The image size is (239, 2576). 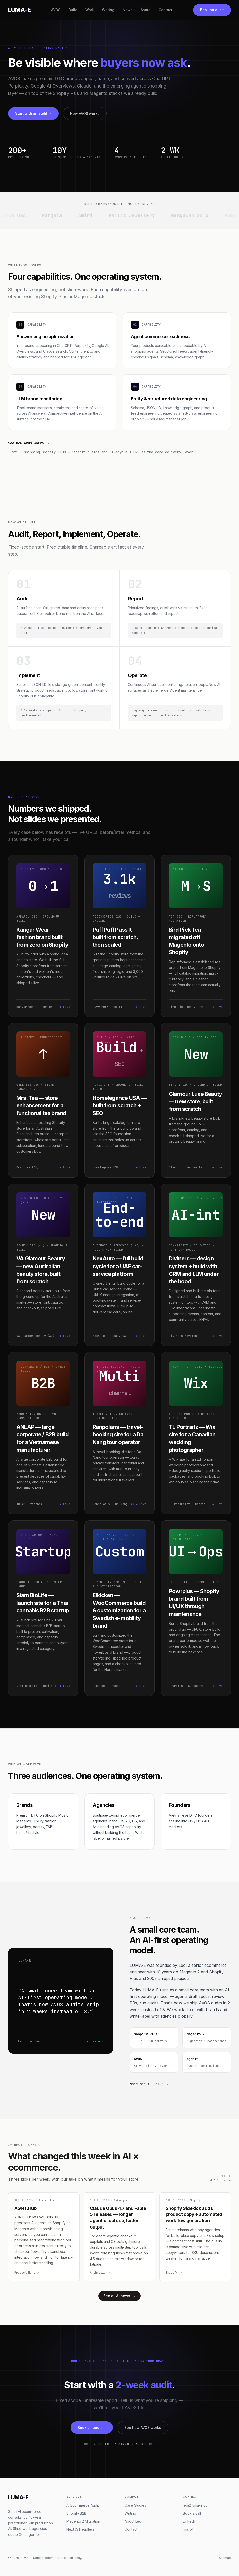 What do you see at coordinates (133, 2521) in the screenshot?
I see `About Leo` at bounding box center [133, 2521].